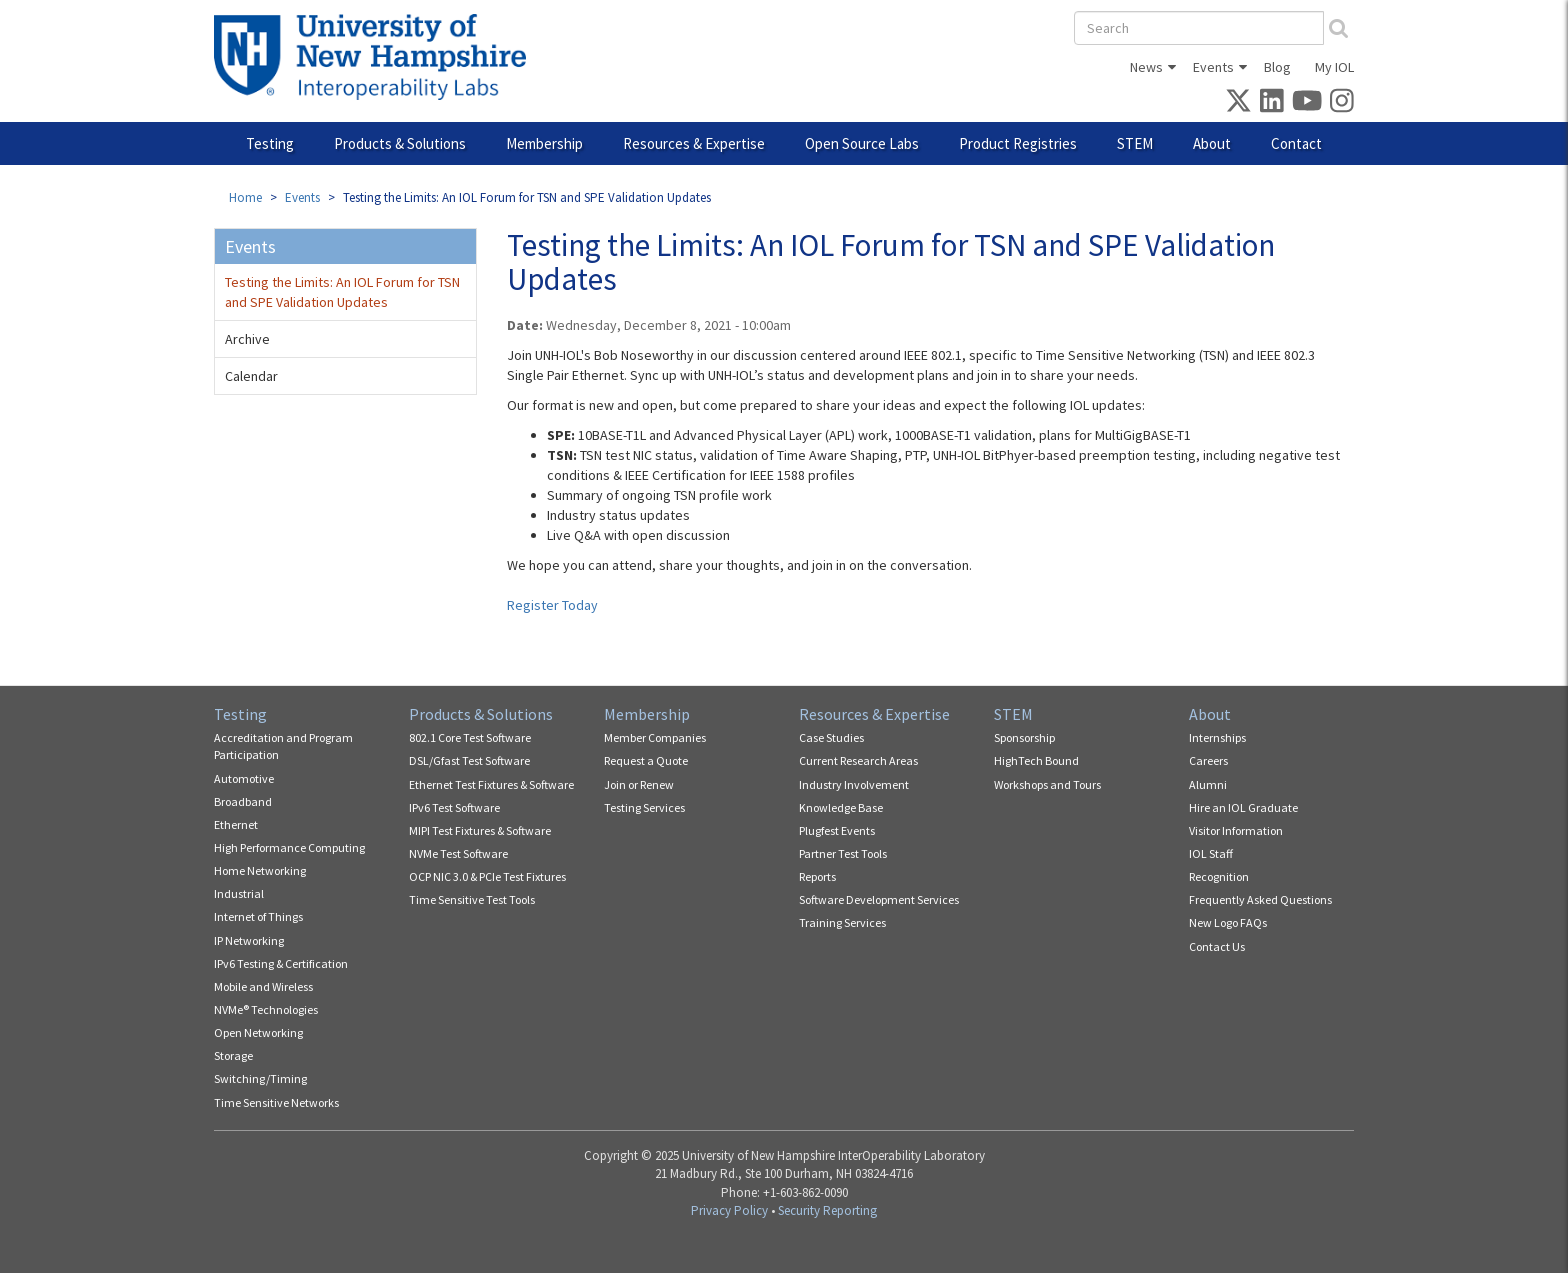 The image size is (1568, 1273). I want to click on Software Development Services, so click(879, 899).